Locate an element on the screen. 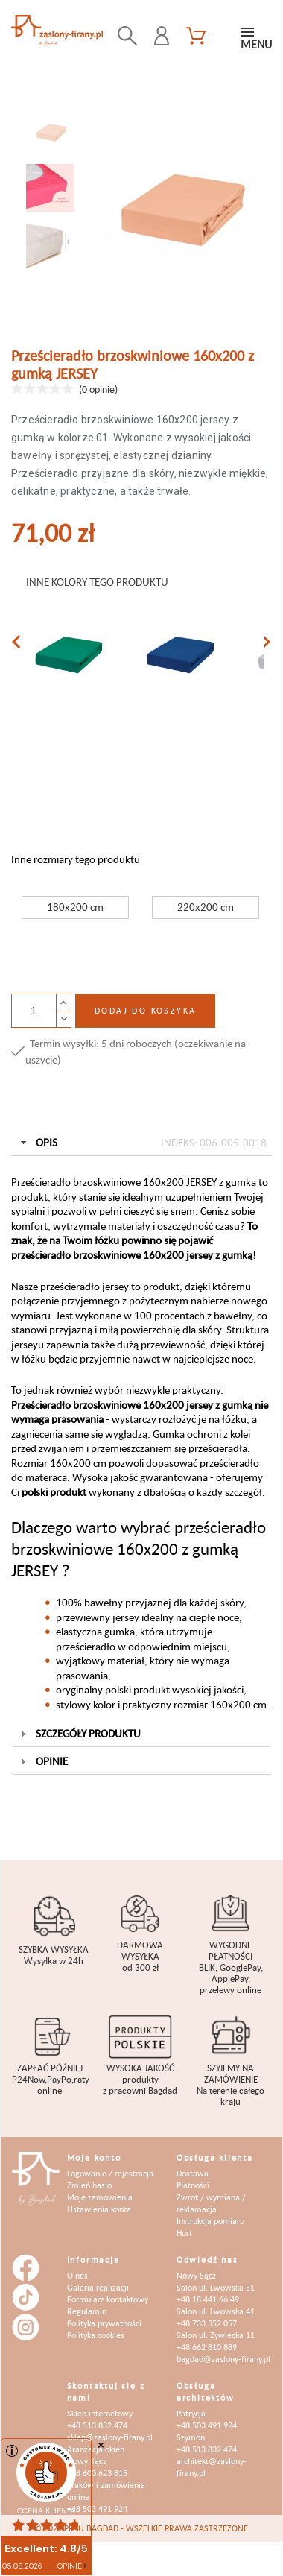 The height and width of the screenshot is (2576, 283). Formularz kontaktowy is located at coordinates (107, 2299).